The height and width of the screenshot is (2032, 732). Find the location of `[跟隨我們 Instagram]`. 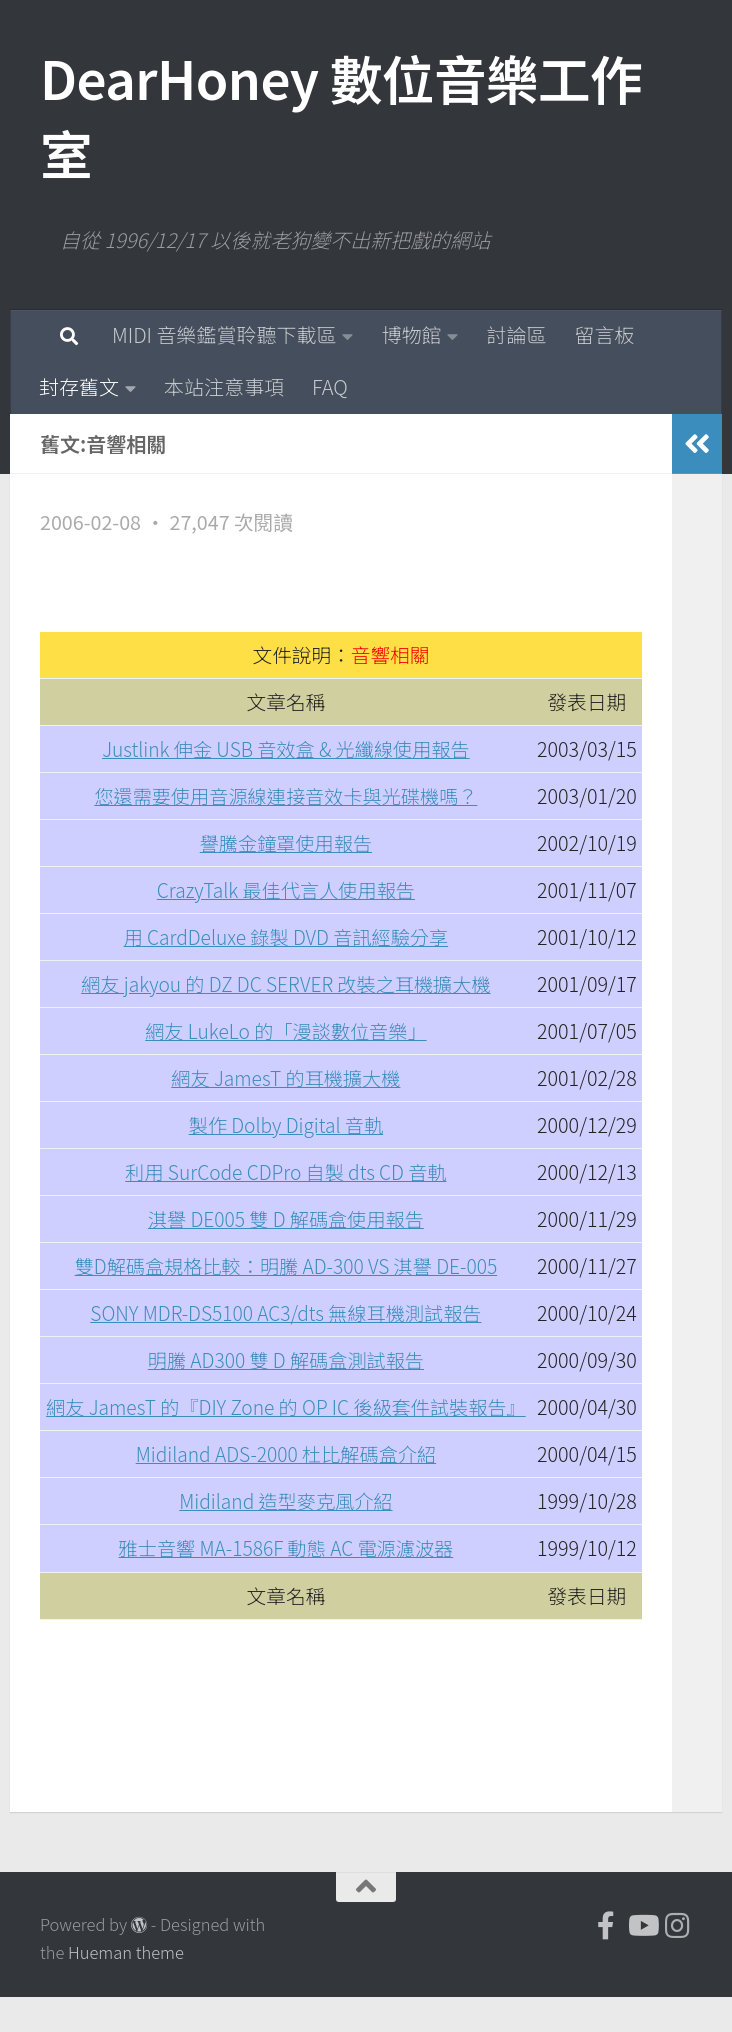

[跟隨我們 Instagram] is located at coordinates (678, 1961).